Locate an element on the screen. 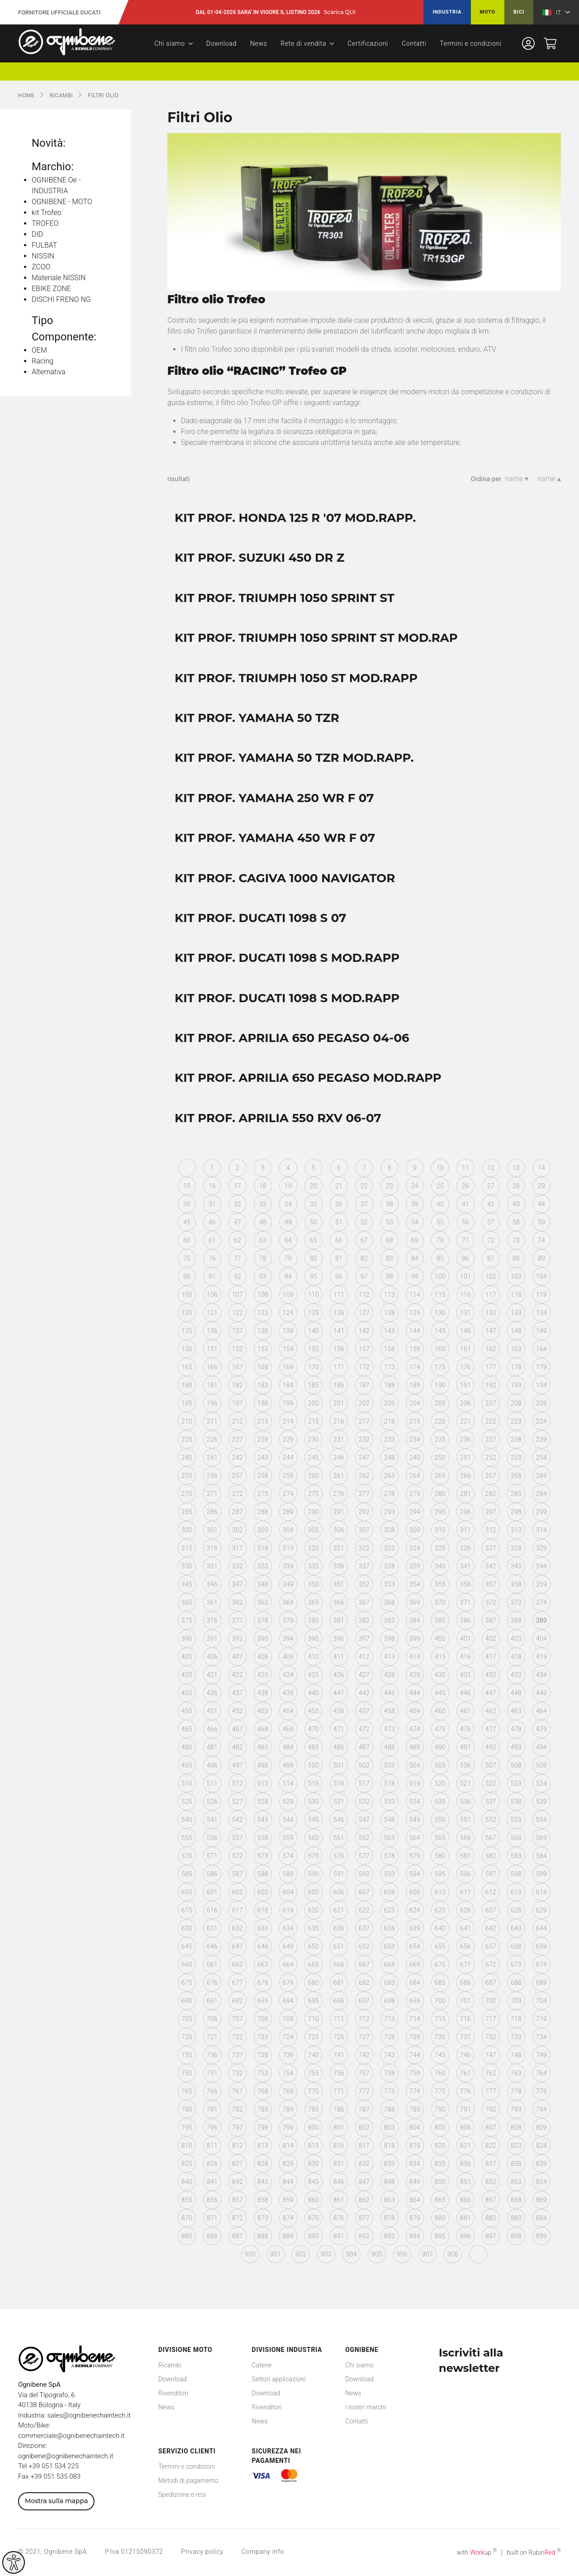  130 is located at coordinates (440, 1312).